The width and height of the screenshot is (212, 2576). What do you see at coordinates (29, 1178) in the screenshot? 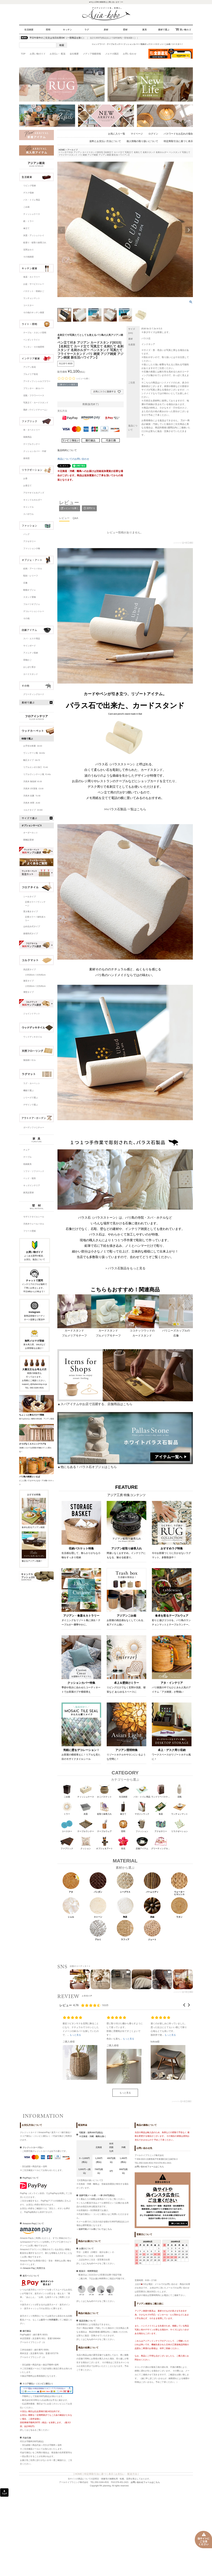
I see `ベッド・寝具` at bounding box center [29, 1178].